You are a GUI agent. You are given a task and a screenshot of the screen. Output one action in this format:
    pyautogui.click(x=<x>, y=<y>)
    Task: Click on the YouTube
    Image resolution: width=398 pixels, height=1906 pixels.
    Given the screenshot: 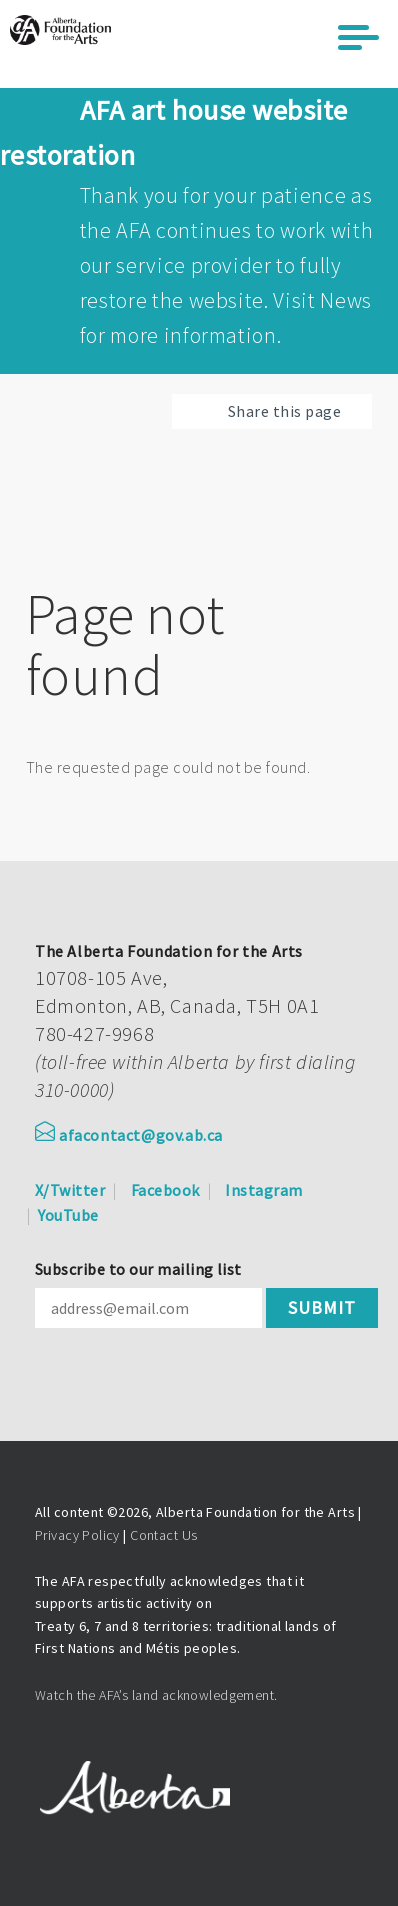 What is the action you would take?
    pyautogui.click(x=68, y=1215)
    